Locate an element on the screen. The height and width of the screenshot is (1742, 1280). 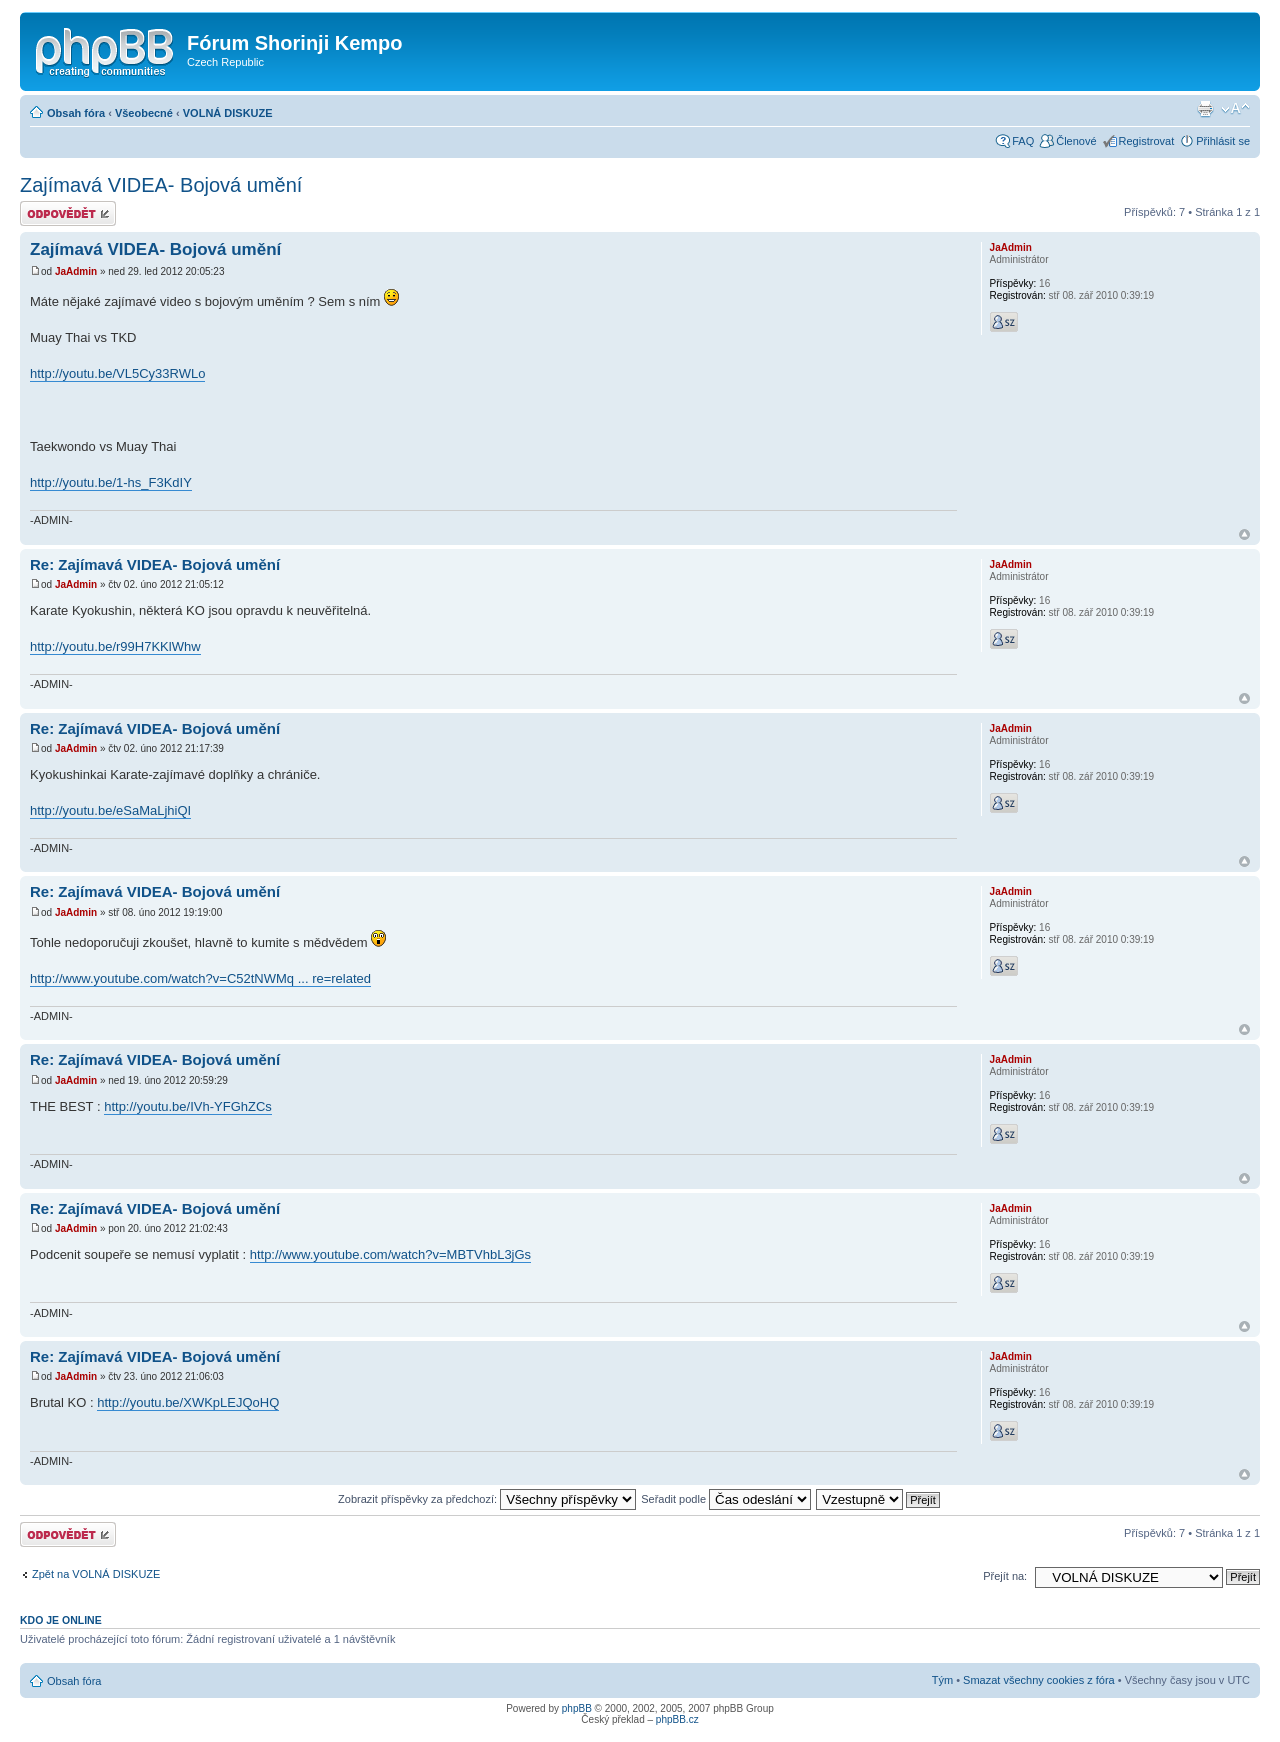
http://youtu.be/r99H7KKlWhw is located at coordinates (115, 646).